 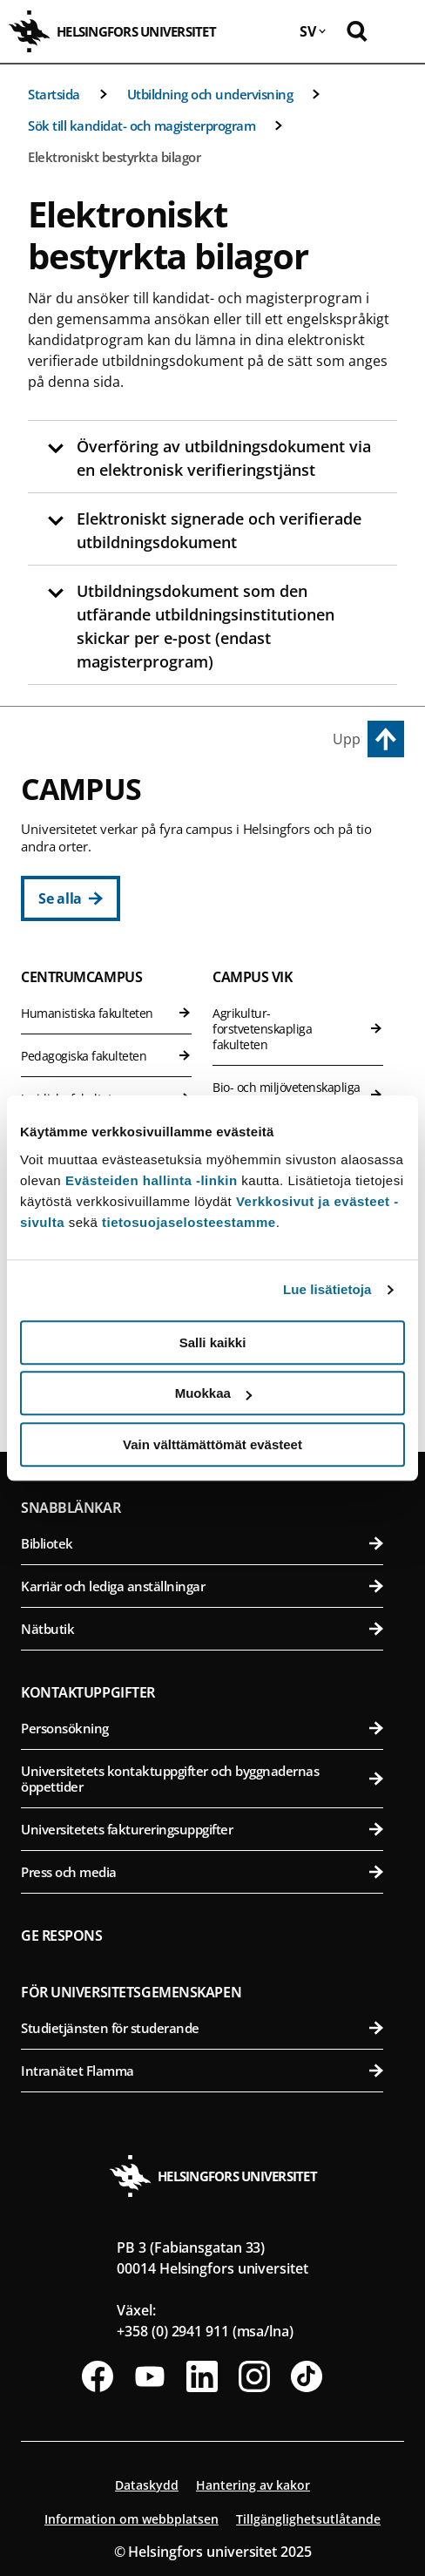 What do you see at coordinates (327, 1289) in the screenshot?
I see `Lue lisätietoja` at bounding box center [327, 1289].